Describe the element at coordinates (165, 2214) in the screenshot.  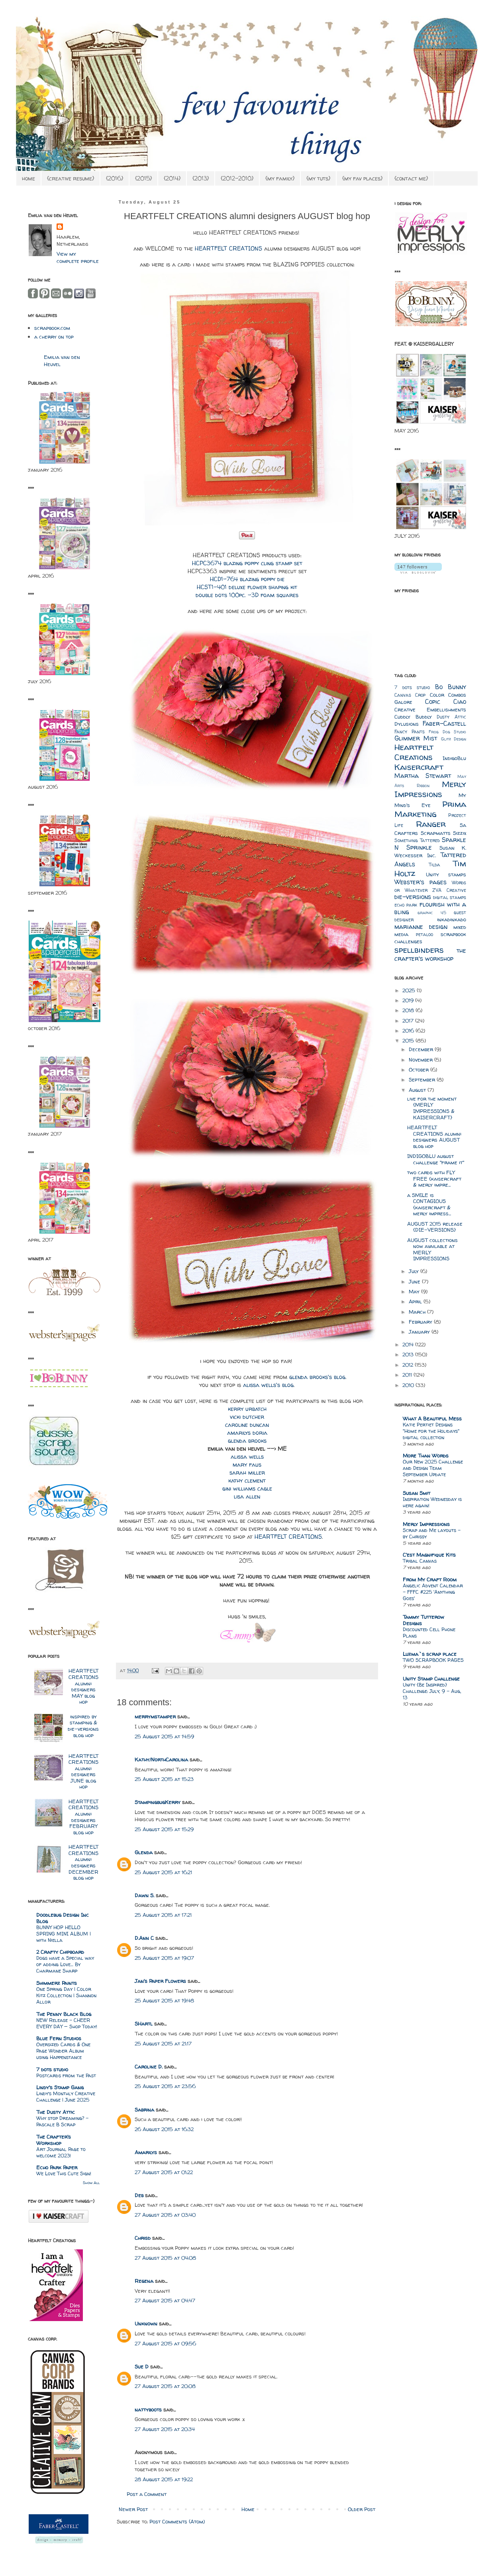
I see `27 August 2015 at 03:40` at that location.